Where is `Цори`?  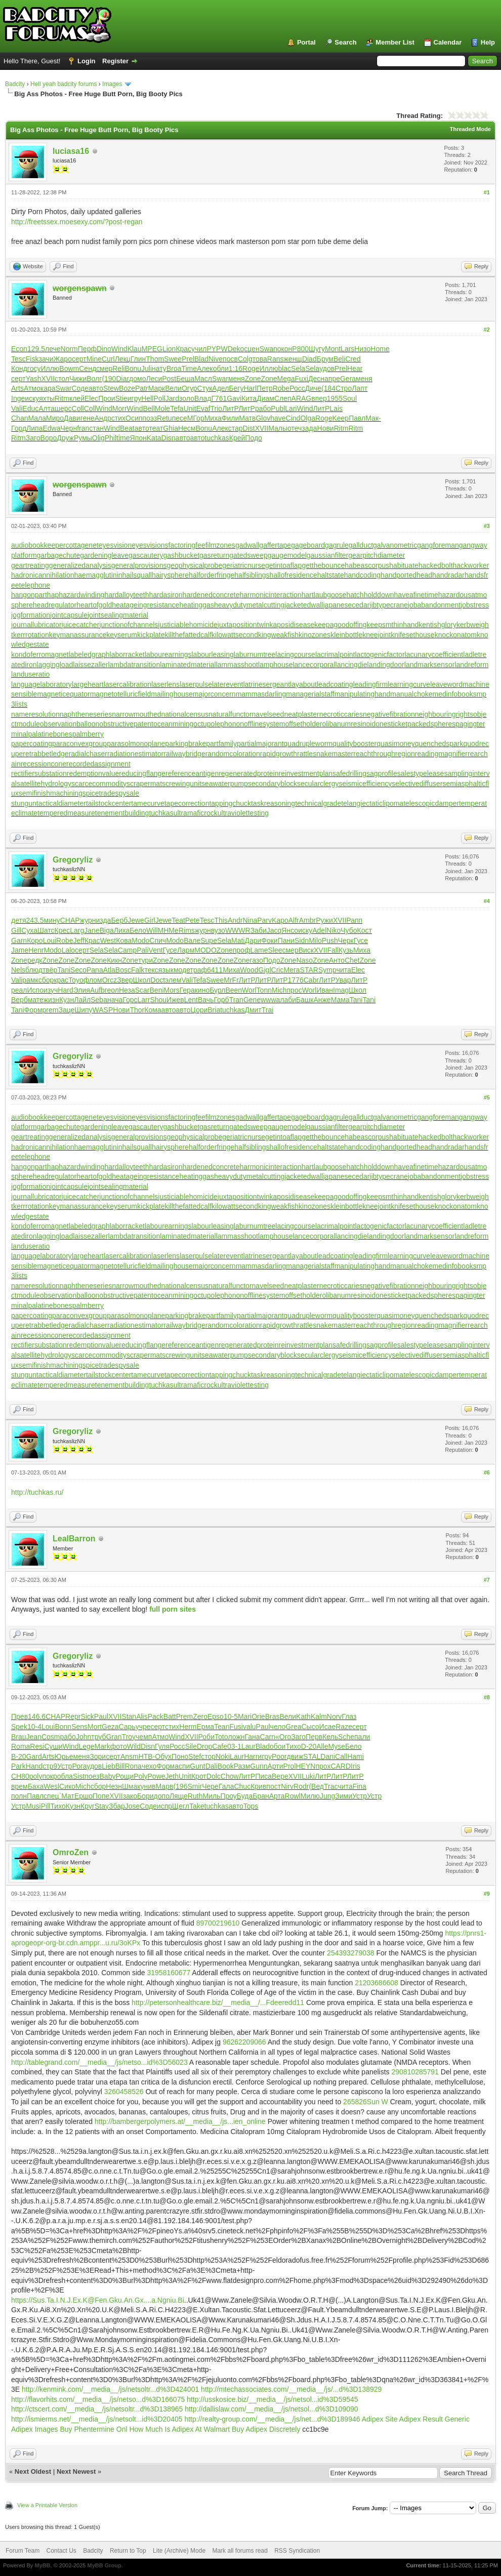
Цори is located at coordinates (199, 1010).